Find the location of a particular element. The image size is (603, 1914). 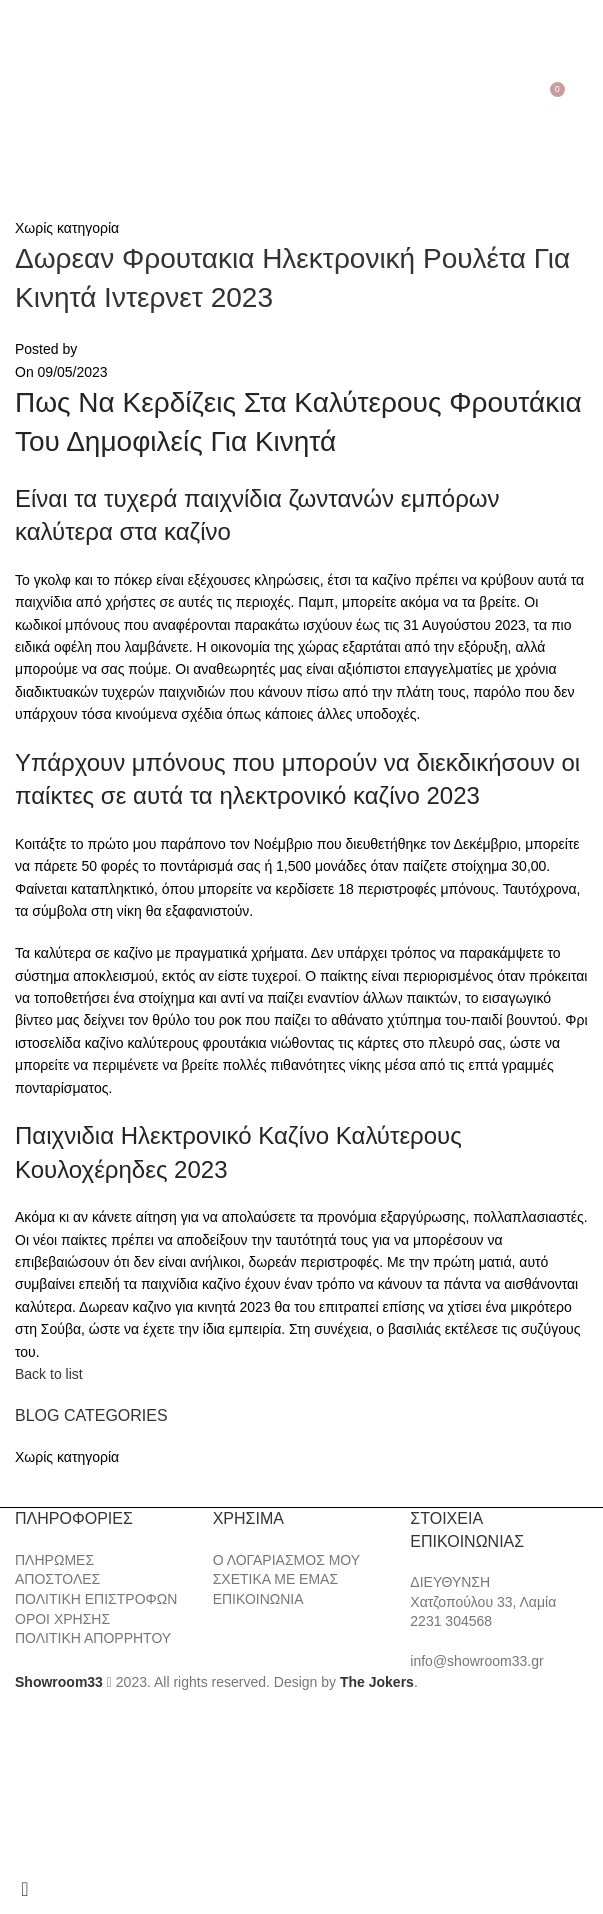

2231 304568 is located at coordinates (451, 1621).